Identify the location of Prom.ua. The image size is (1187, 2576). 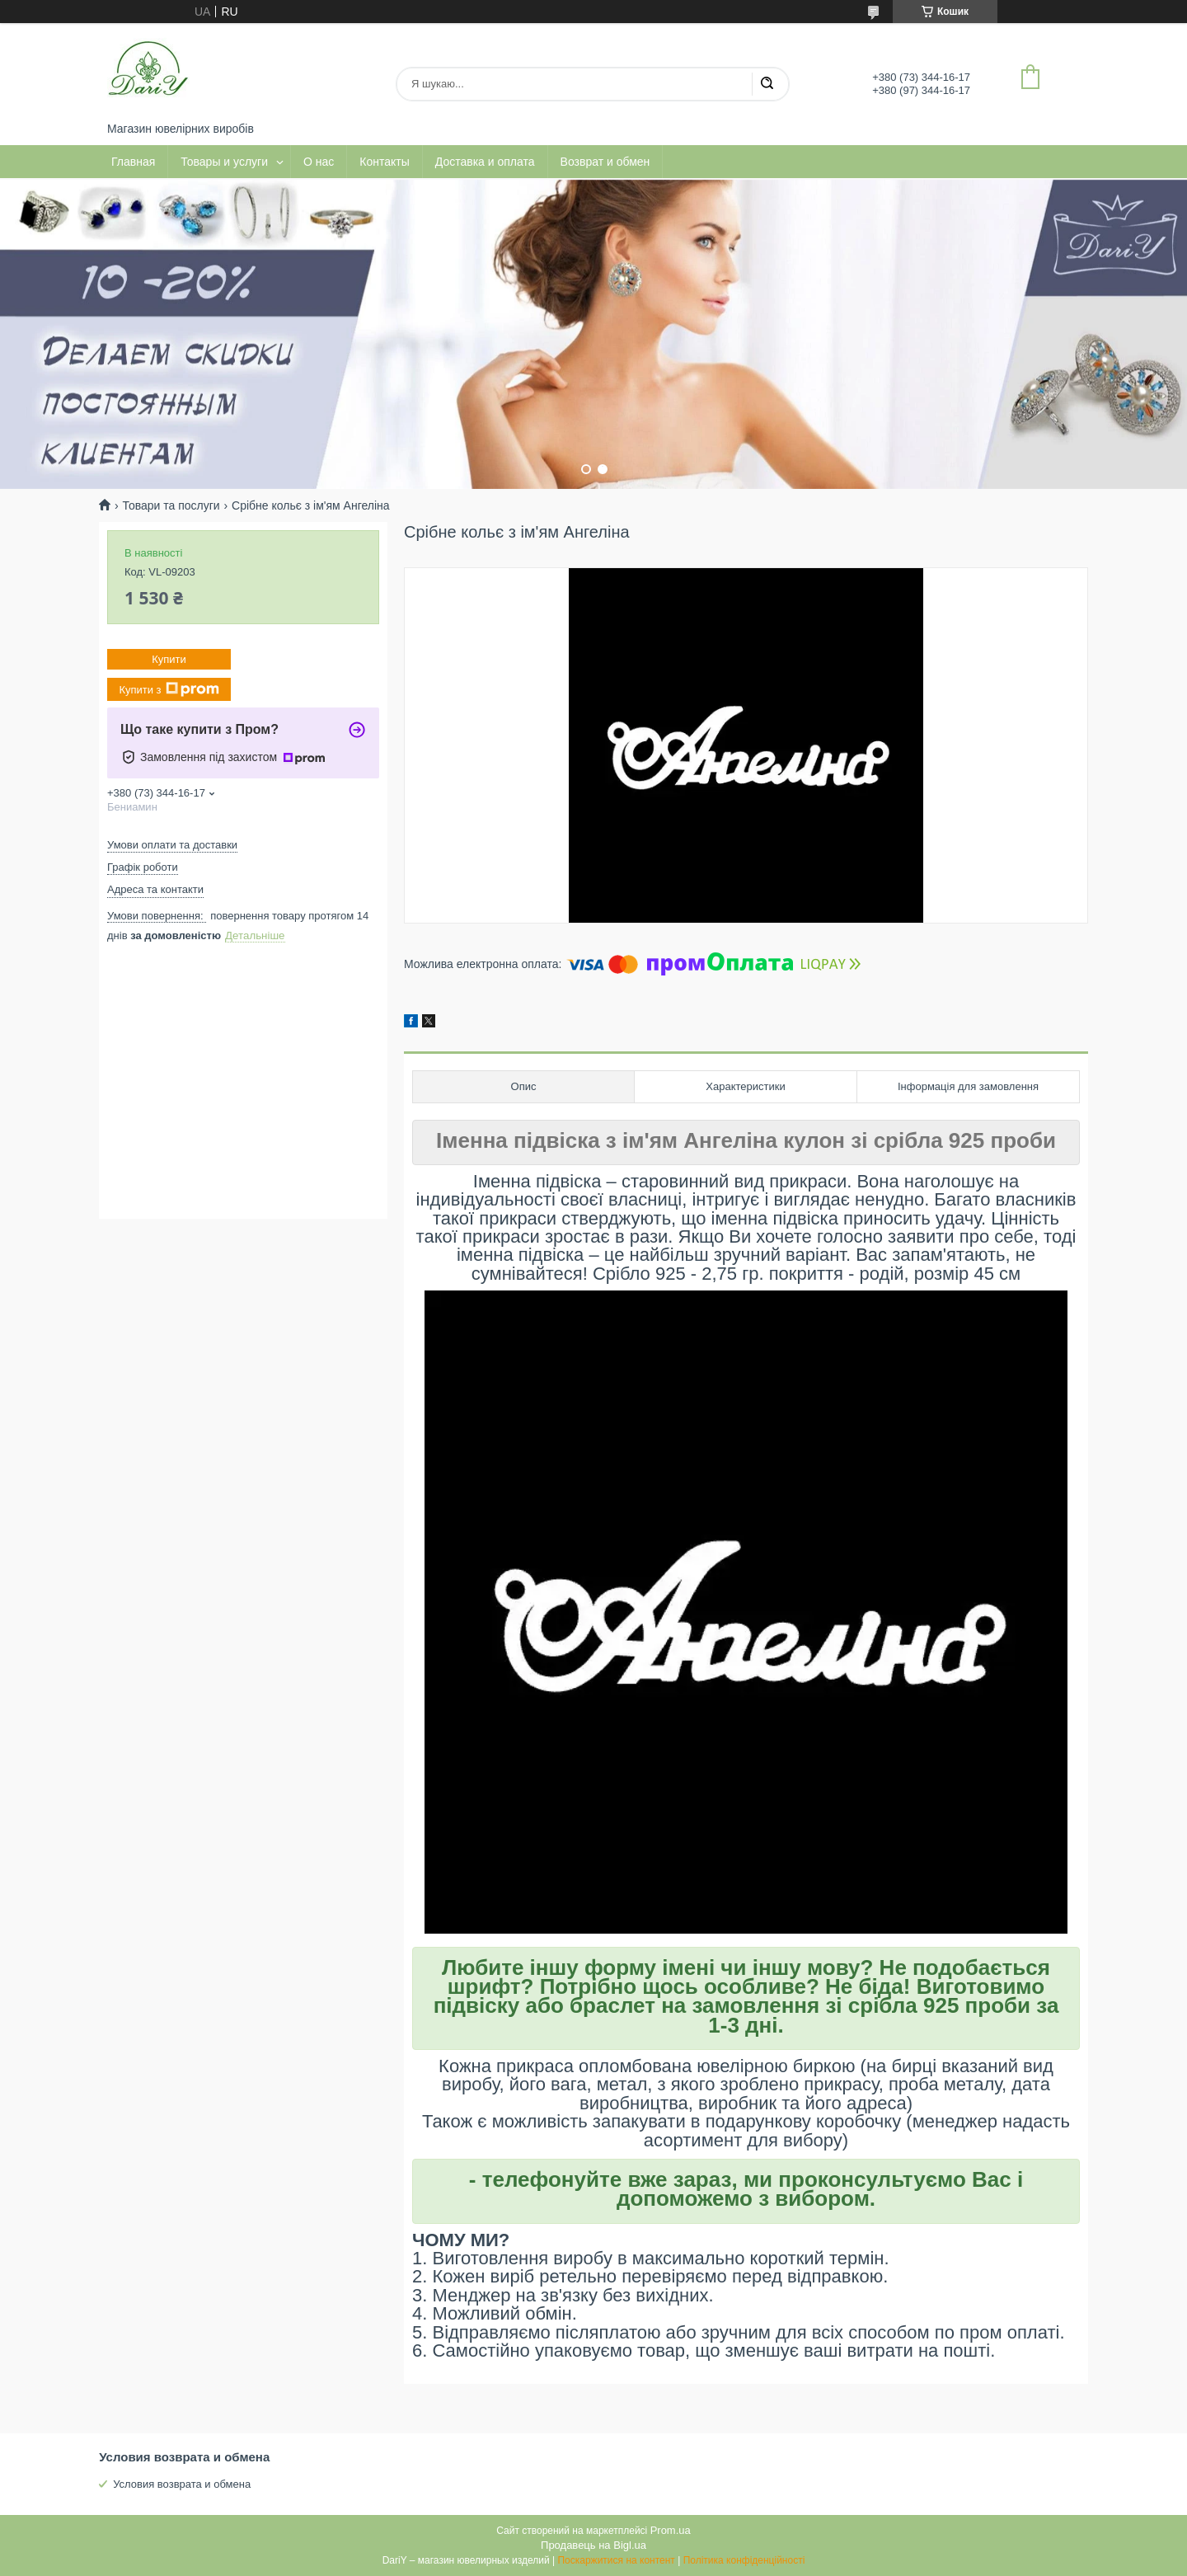
(670, 2530).